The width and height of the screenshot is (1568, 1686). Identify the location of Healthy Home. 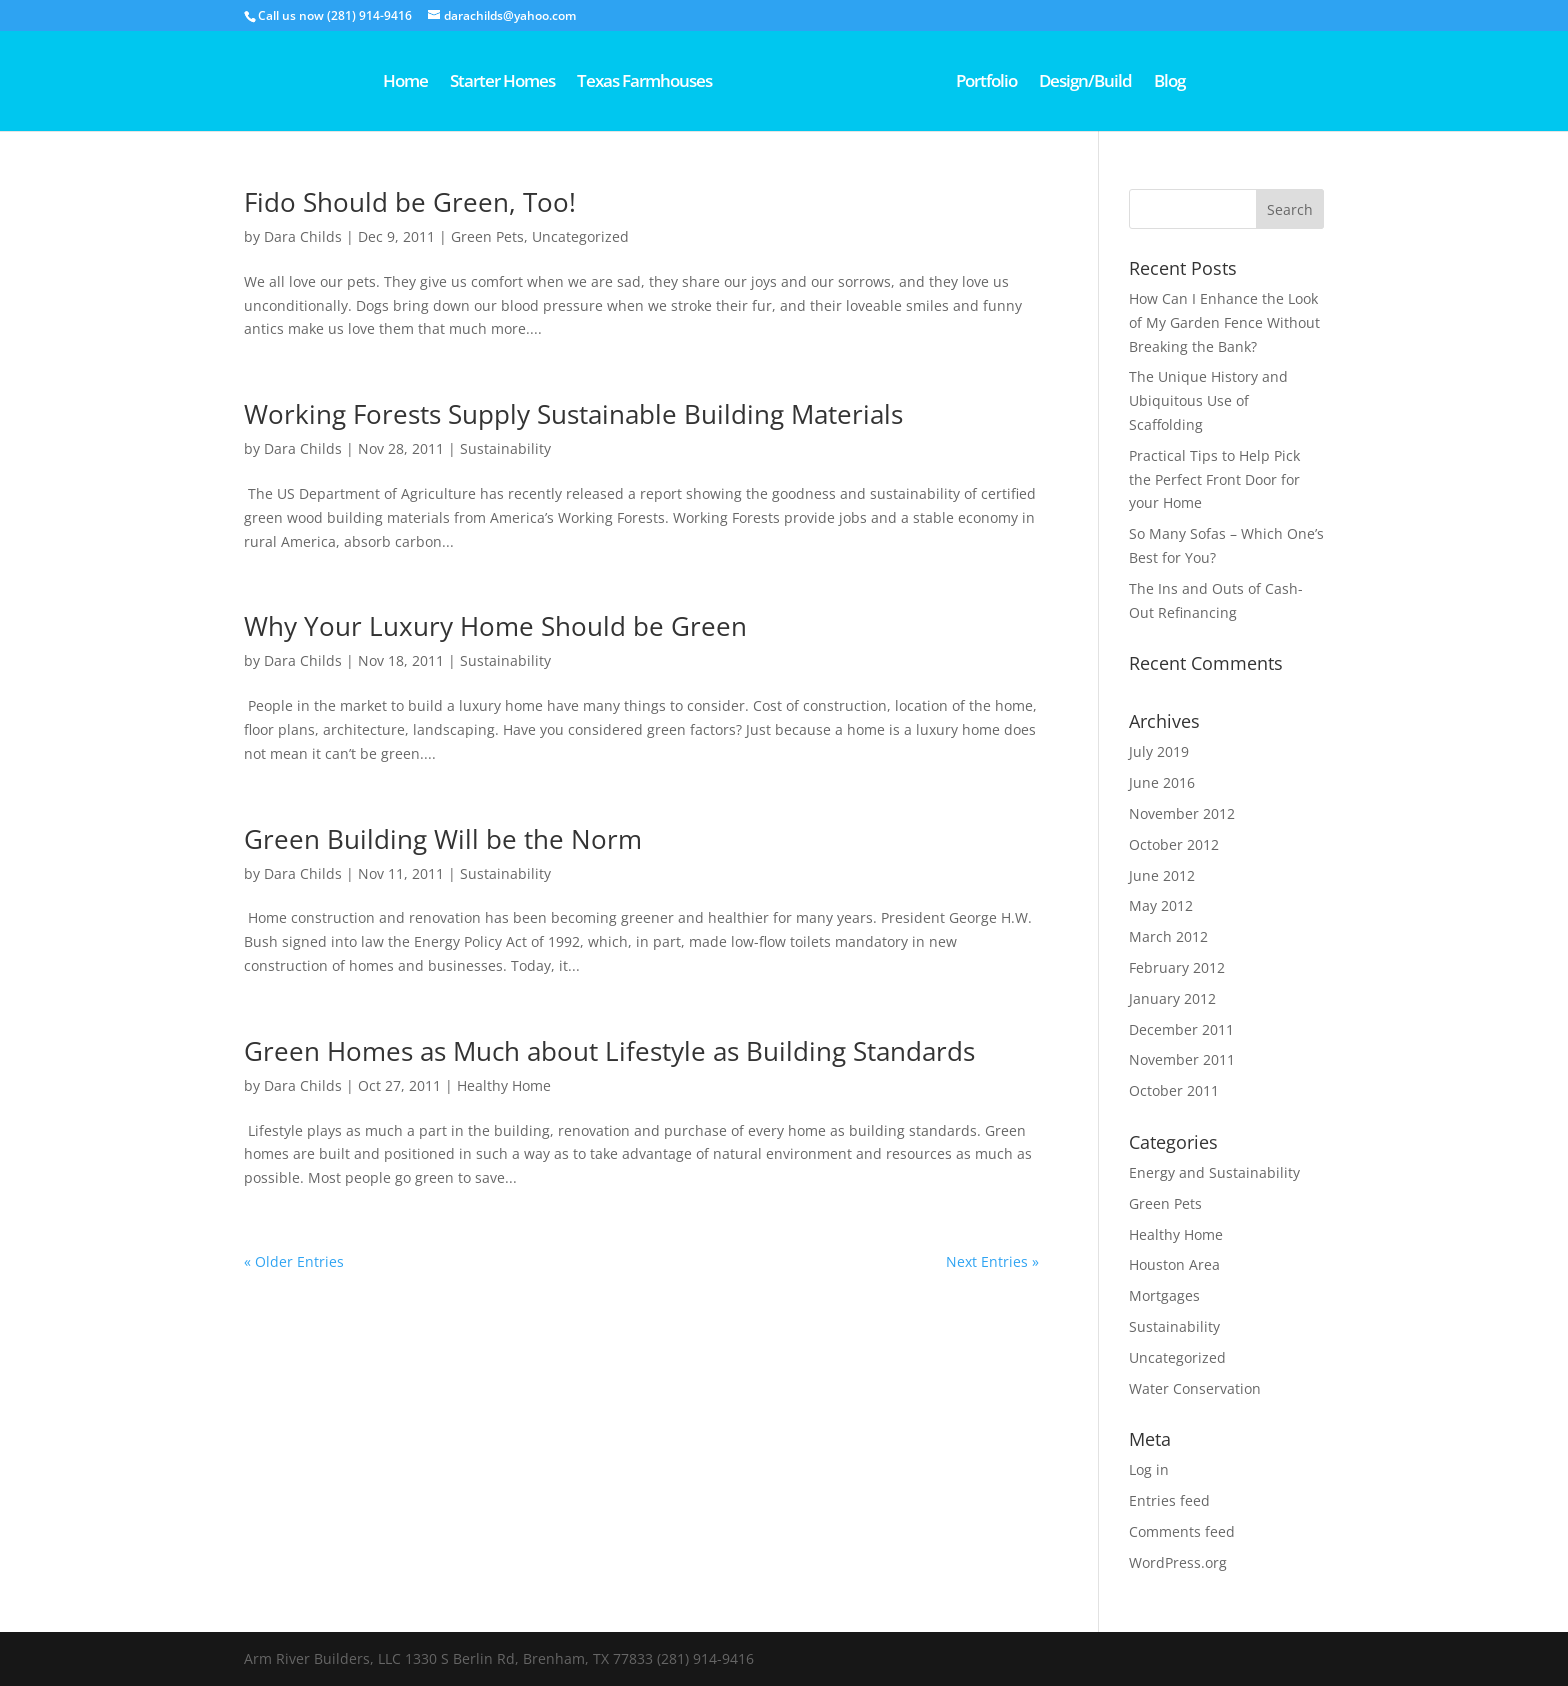
(504, 1085).